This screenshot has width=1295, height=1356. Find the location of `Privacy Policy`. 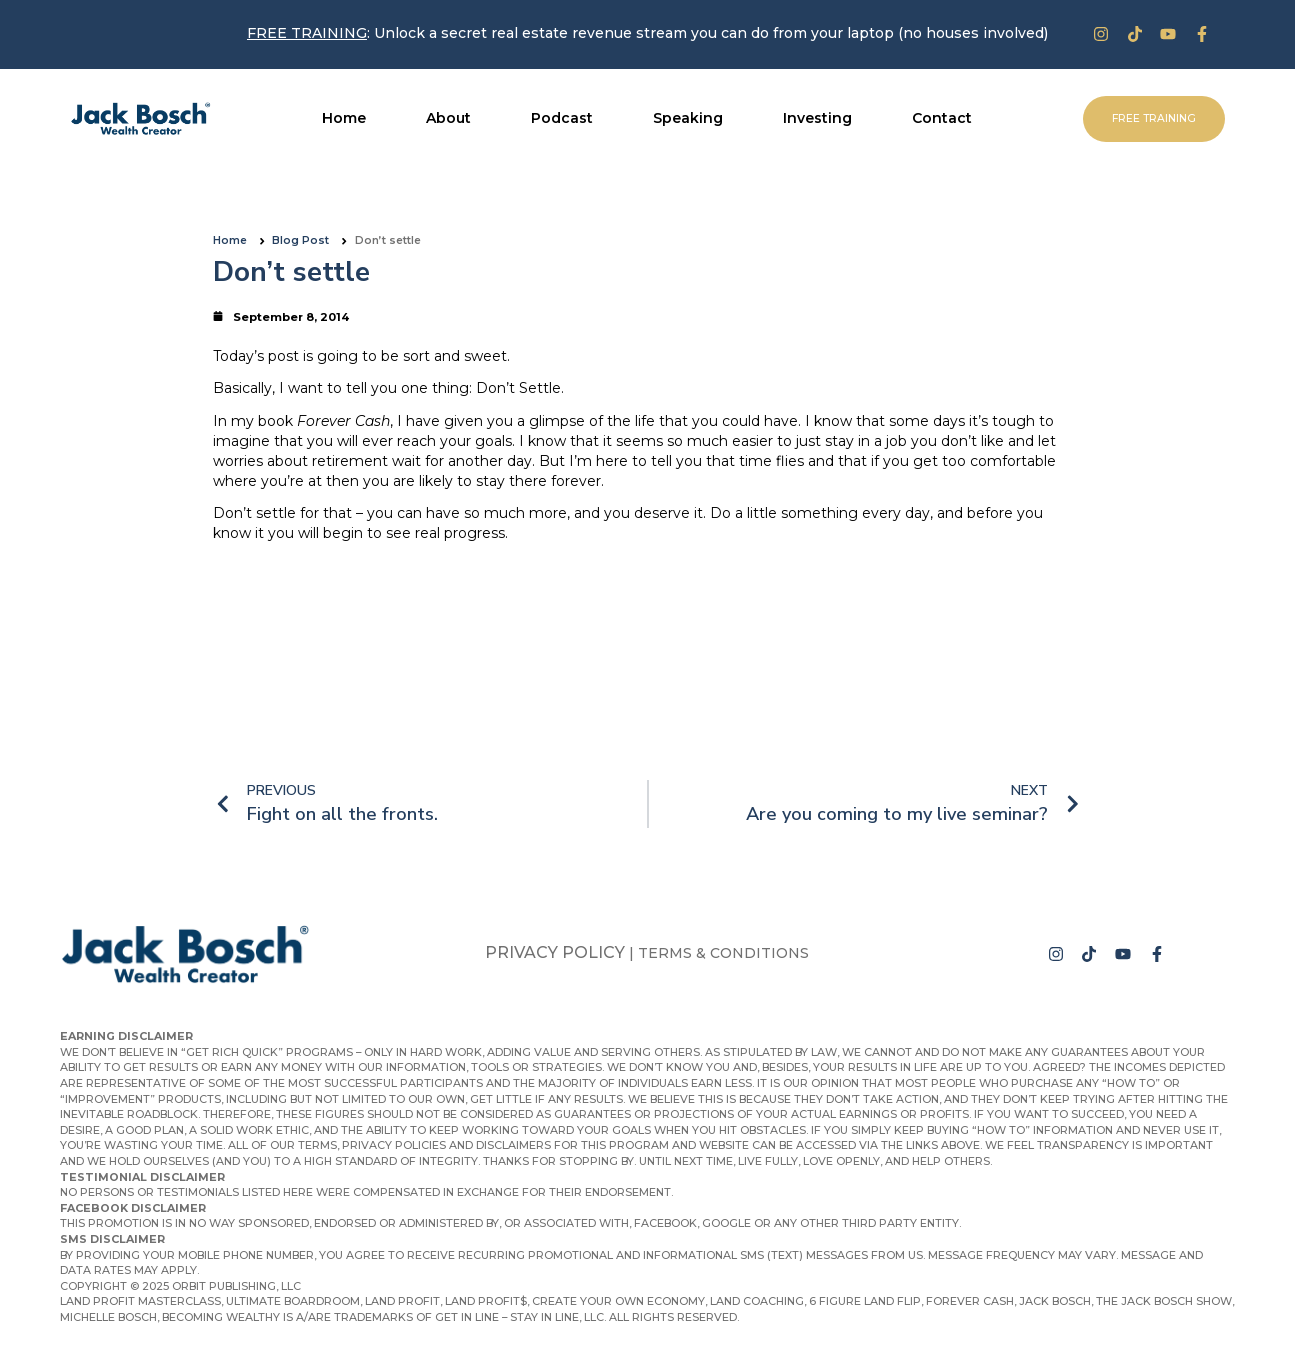

Privacy Policy is located at coordinates (555, 952).